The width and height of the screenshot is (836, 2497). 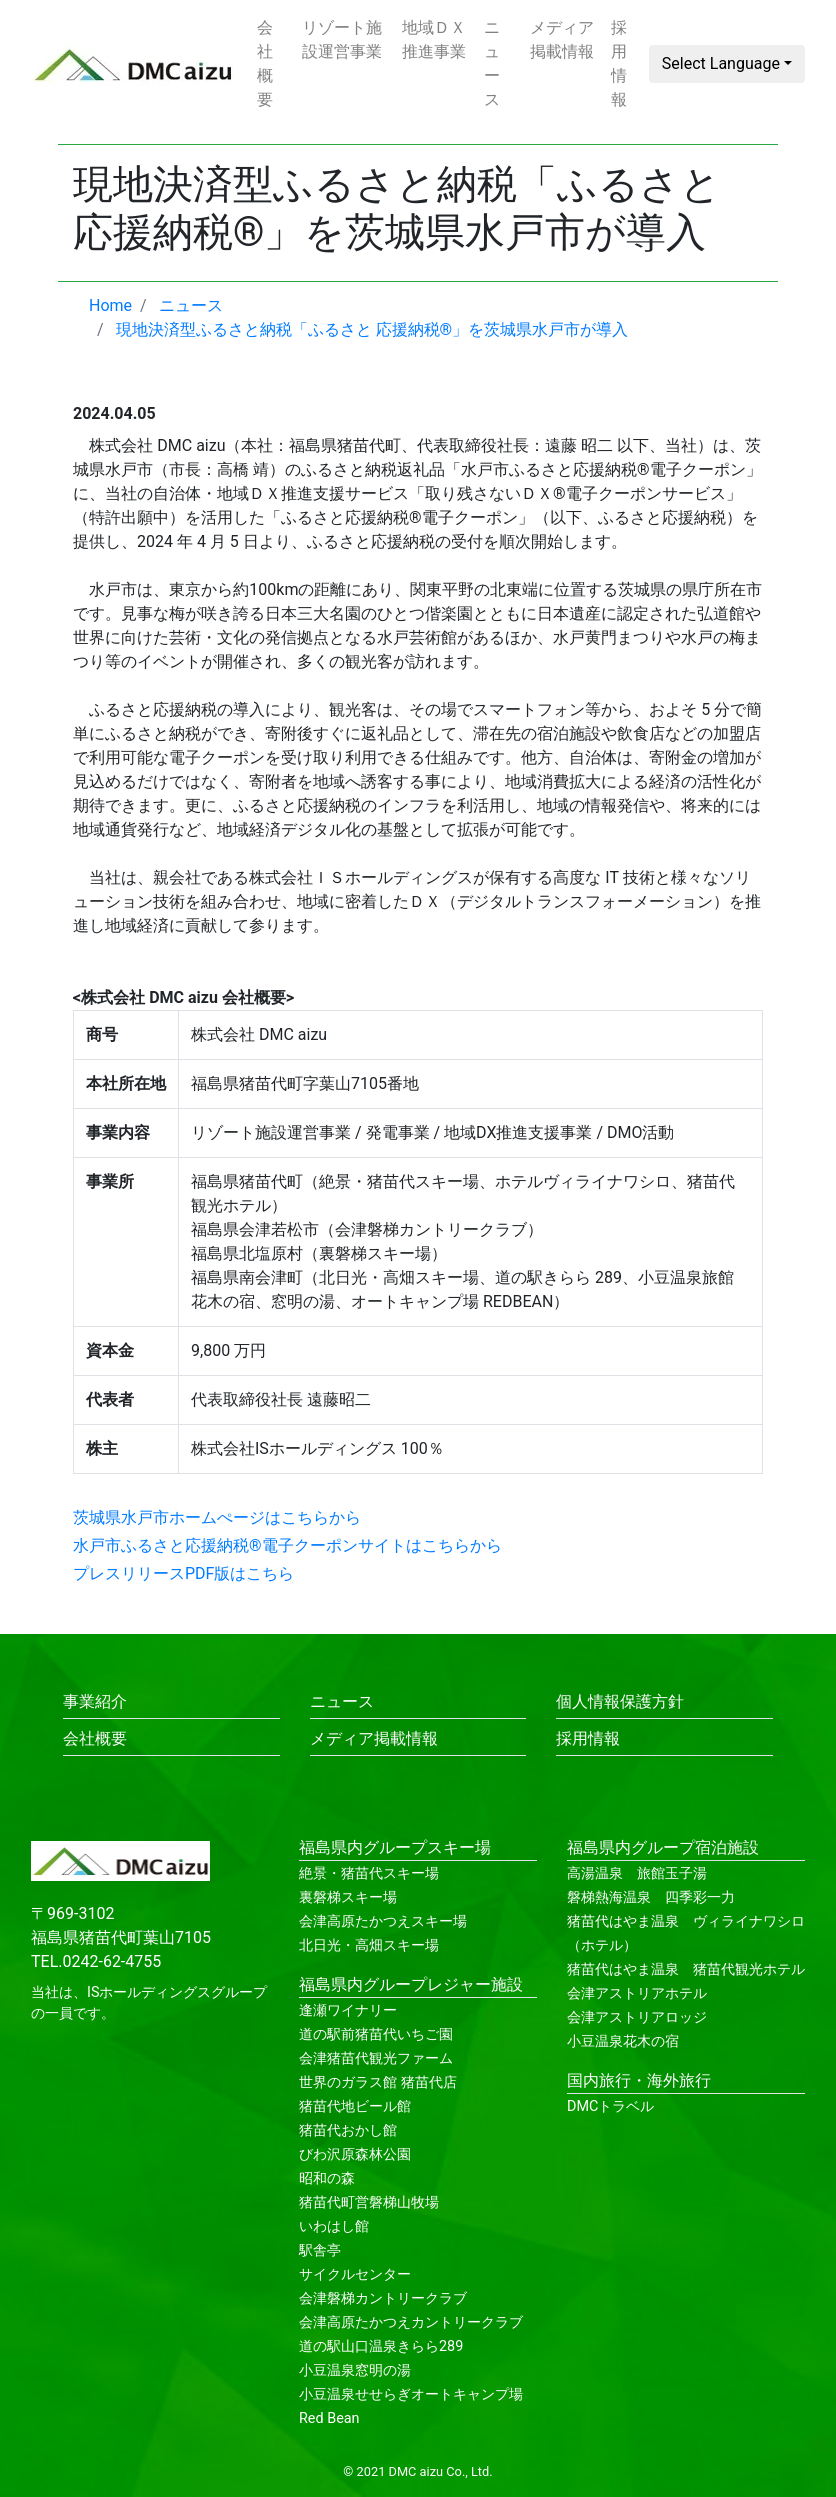 What do you see at coordinates (562, 39) in the screenshot?
I see `メディア掲載情報` at bounding box center [562, 39].